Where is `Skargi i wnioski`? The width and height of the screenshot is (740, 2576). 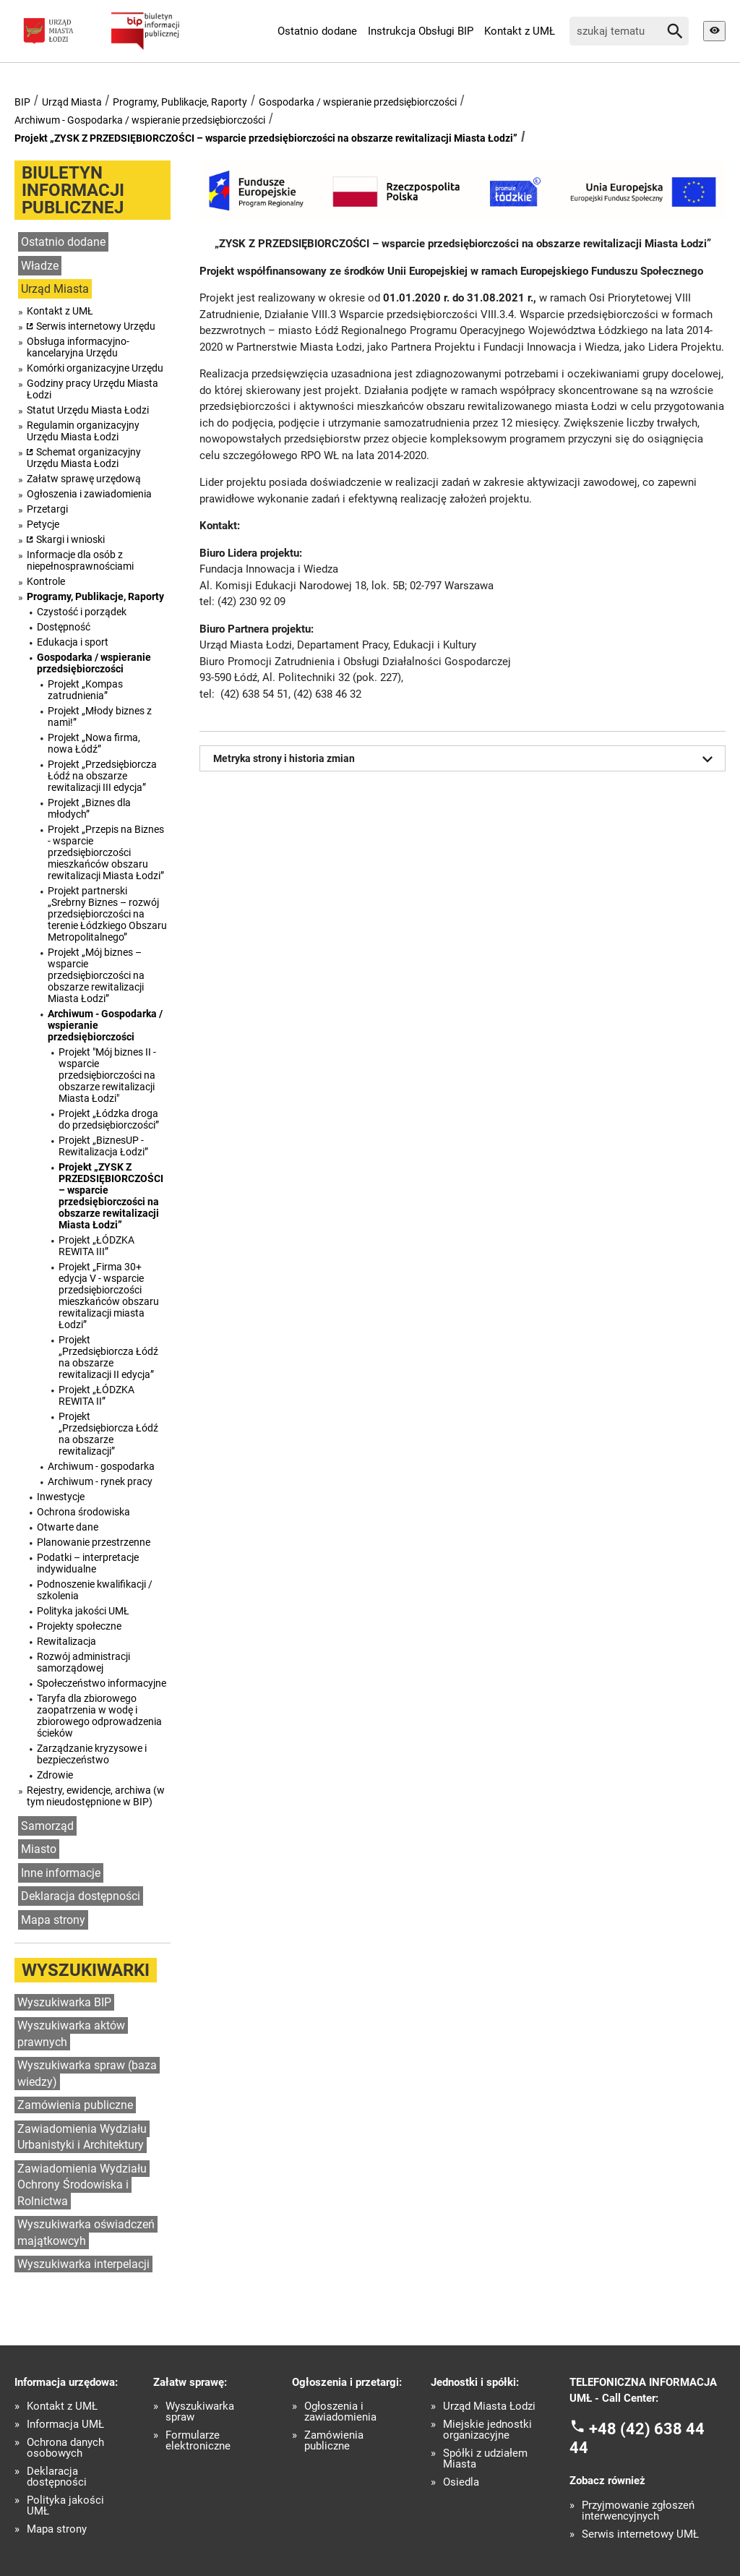
Skargi i wnioski is located at coordinates (70, 539).